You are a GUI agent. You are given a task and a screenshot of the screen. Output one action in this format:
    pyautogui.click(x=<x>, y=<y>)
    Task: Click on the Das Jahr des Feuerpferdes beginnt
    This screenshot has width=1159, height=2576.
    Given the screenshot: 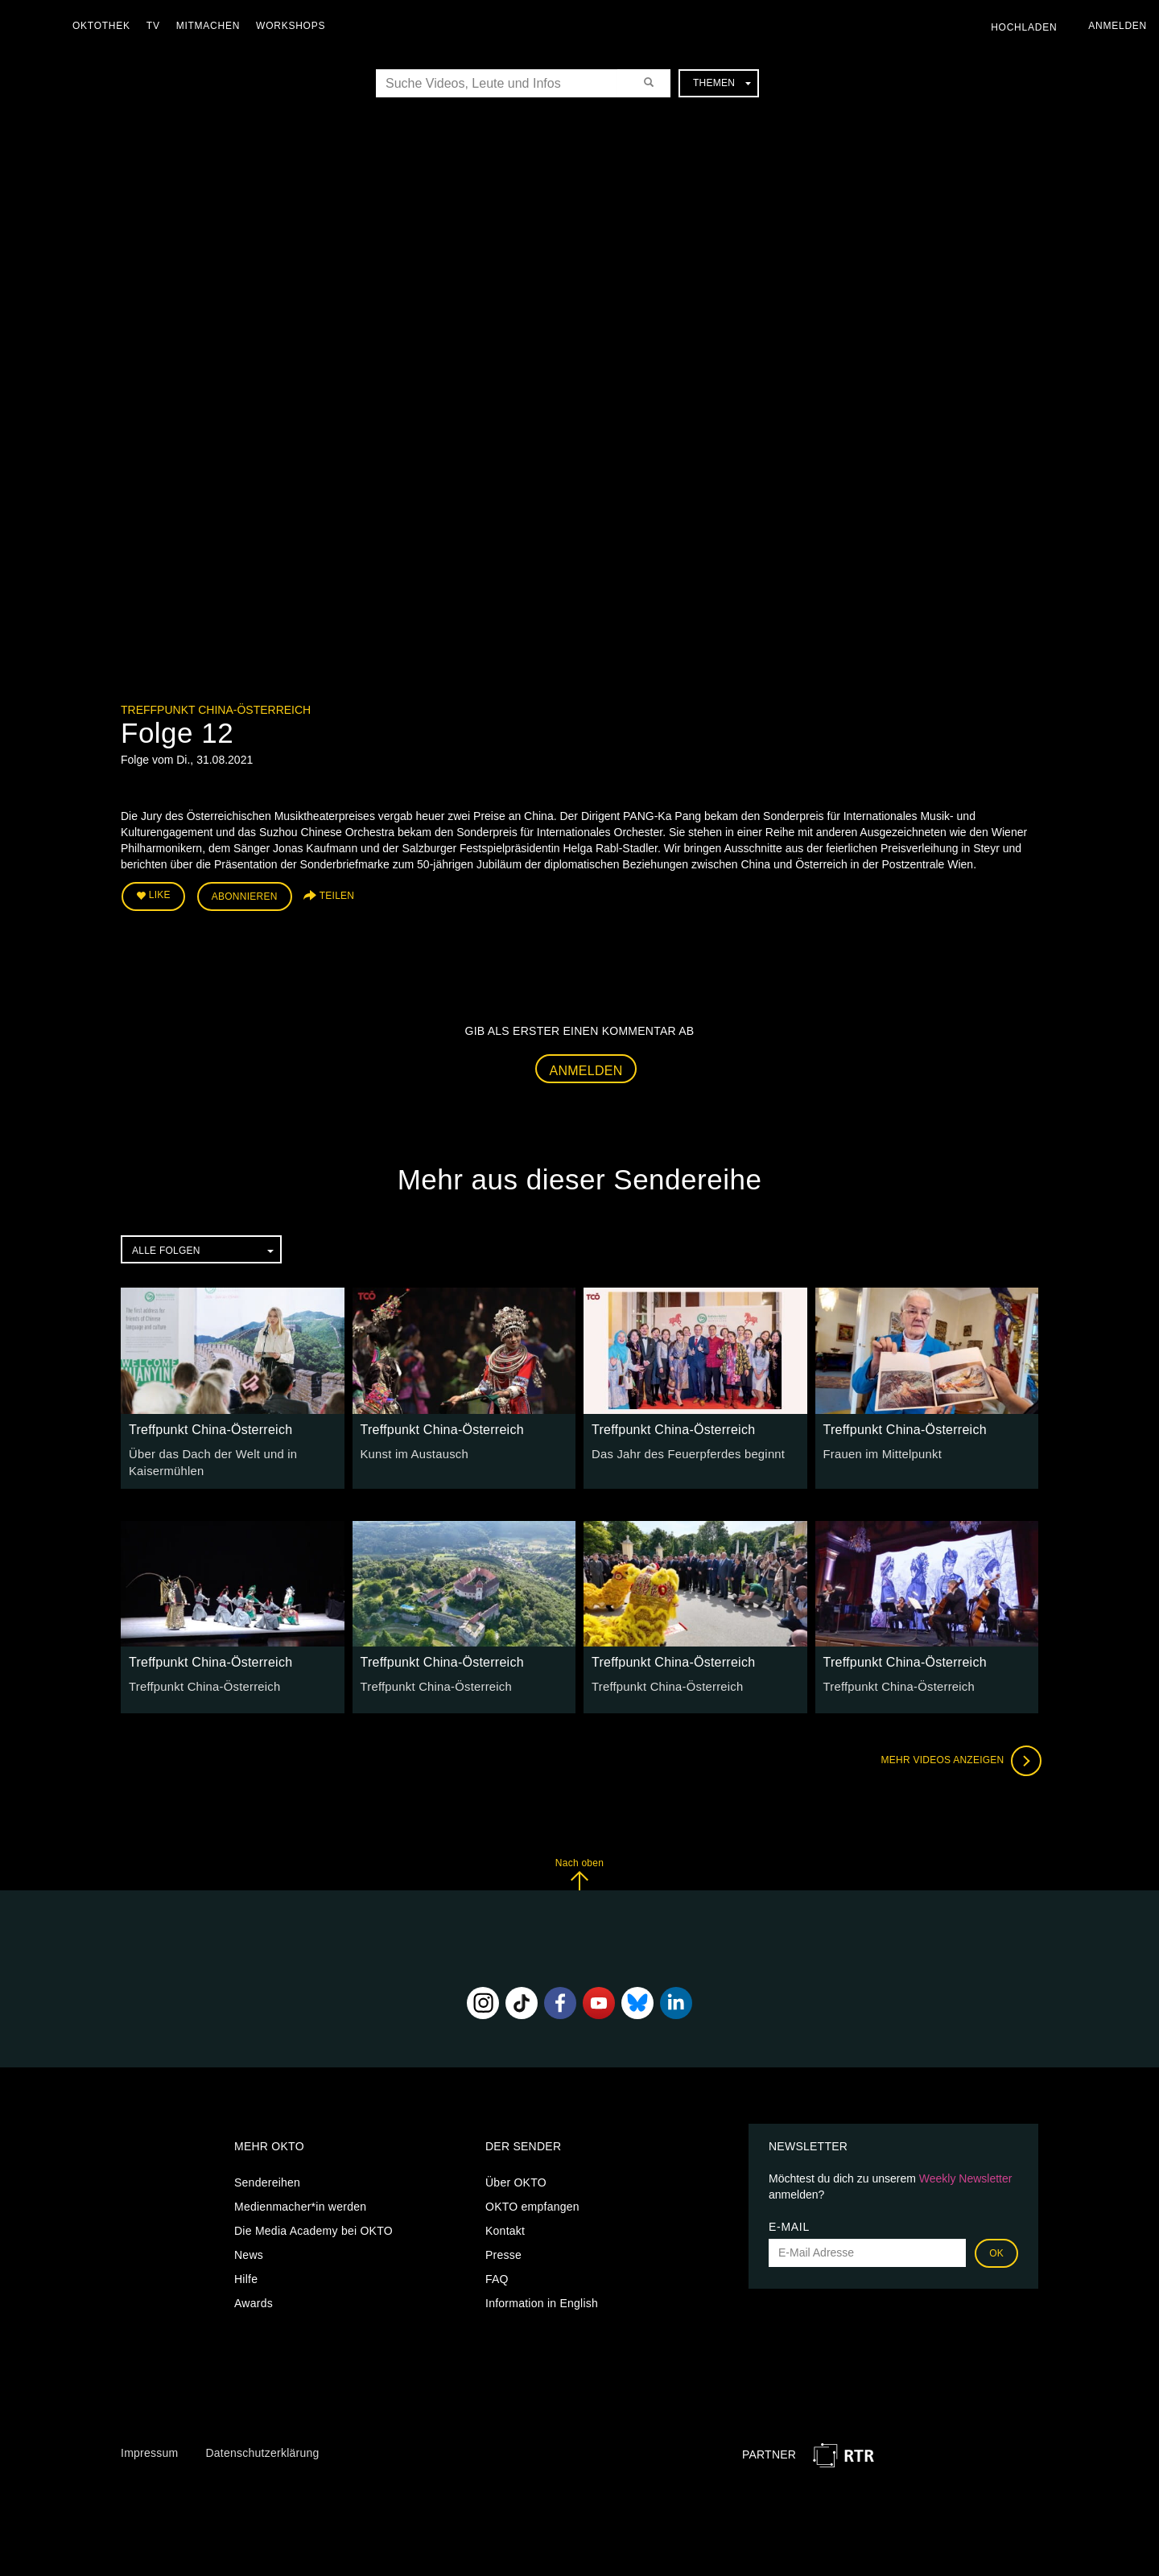 What is the action you would take?
    pyautogui.click(x=683, y=1451)
    